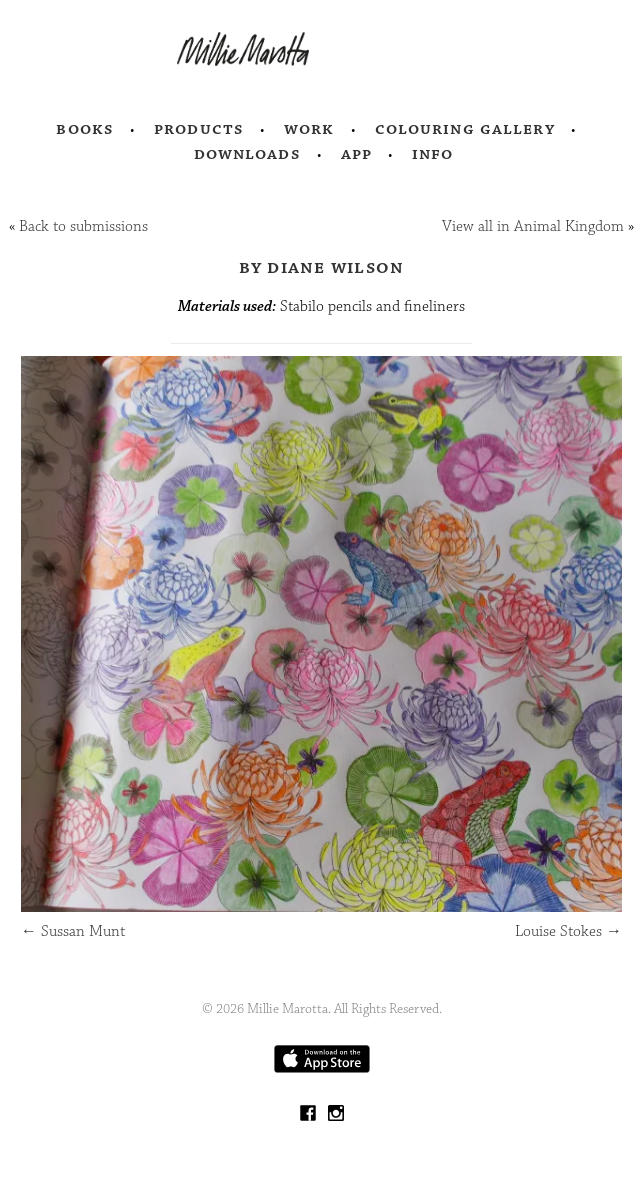 This screenshot has height=1185, width=643. I want to click on Info, so click(433, 154).